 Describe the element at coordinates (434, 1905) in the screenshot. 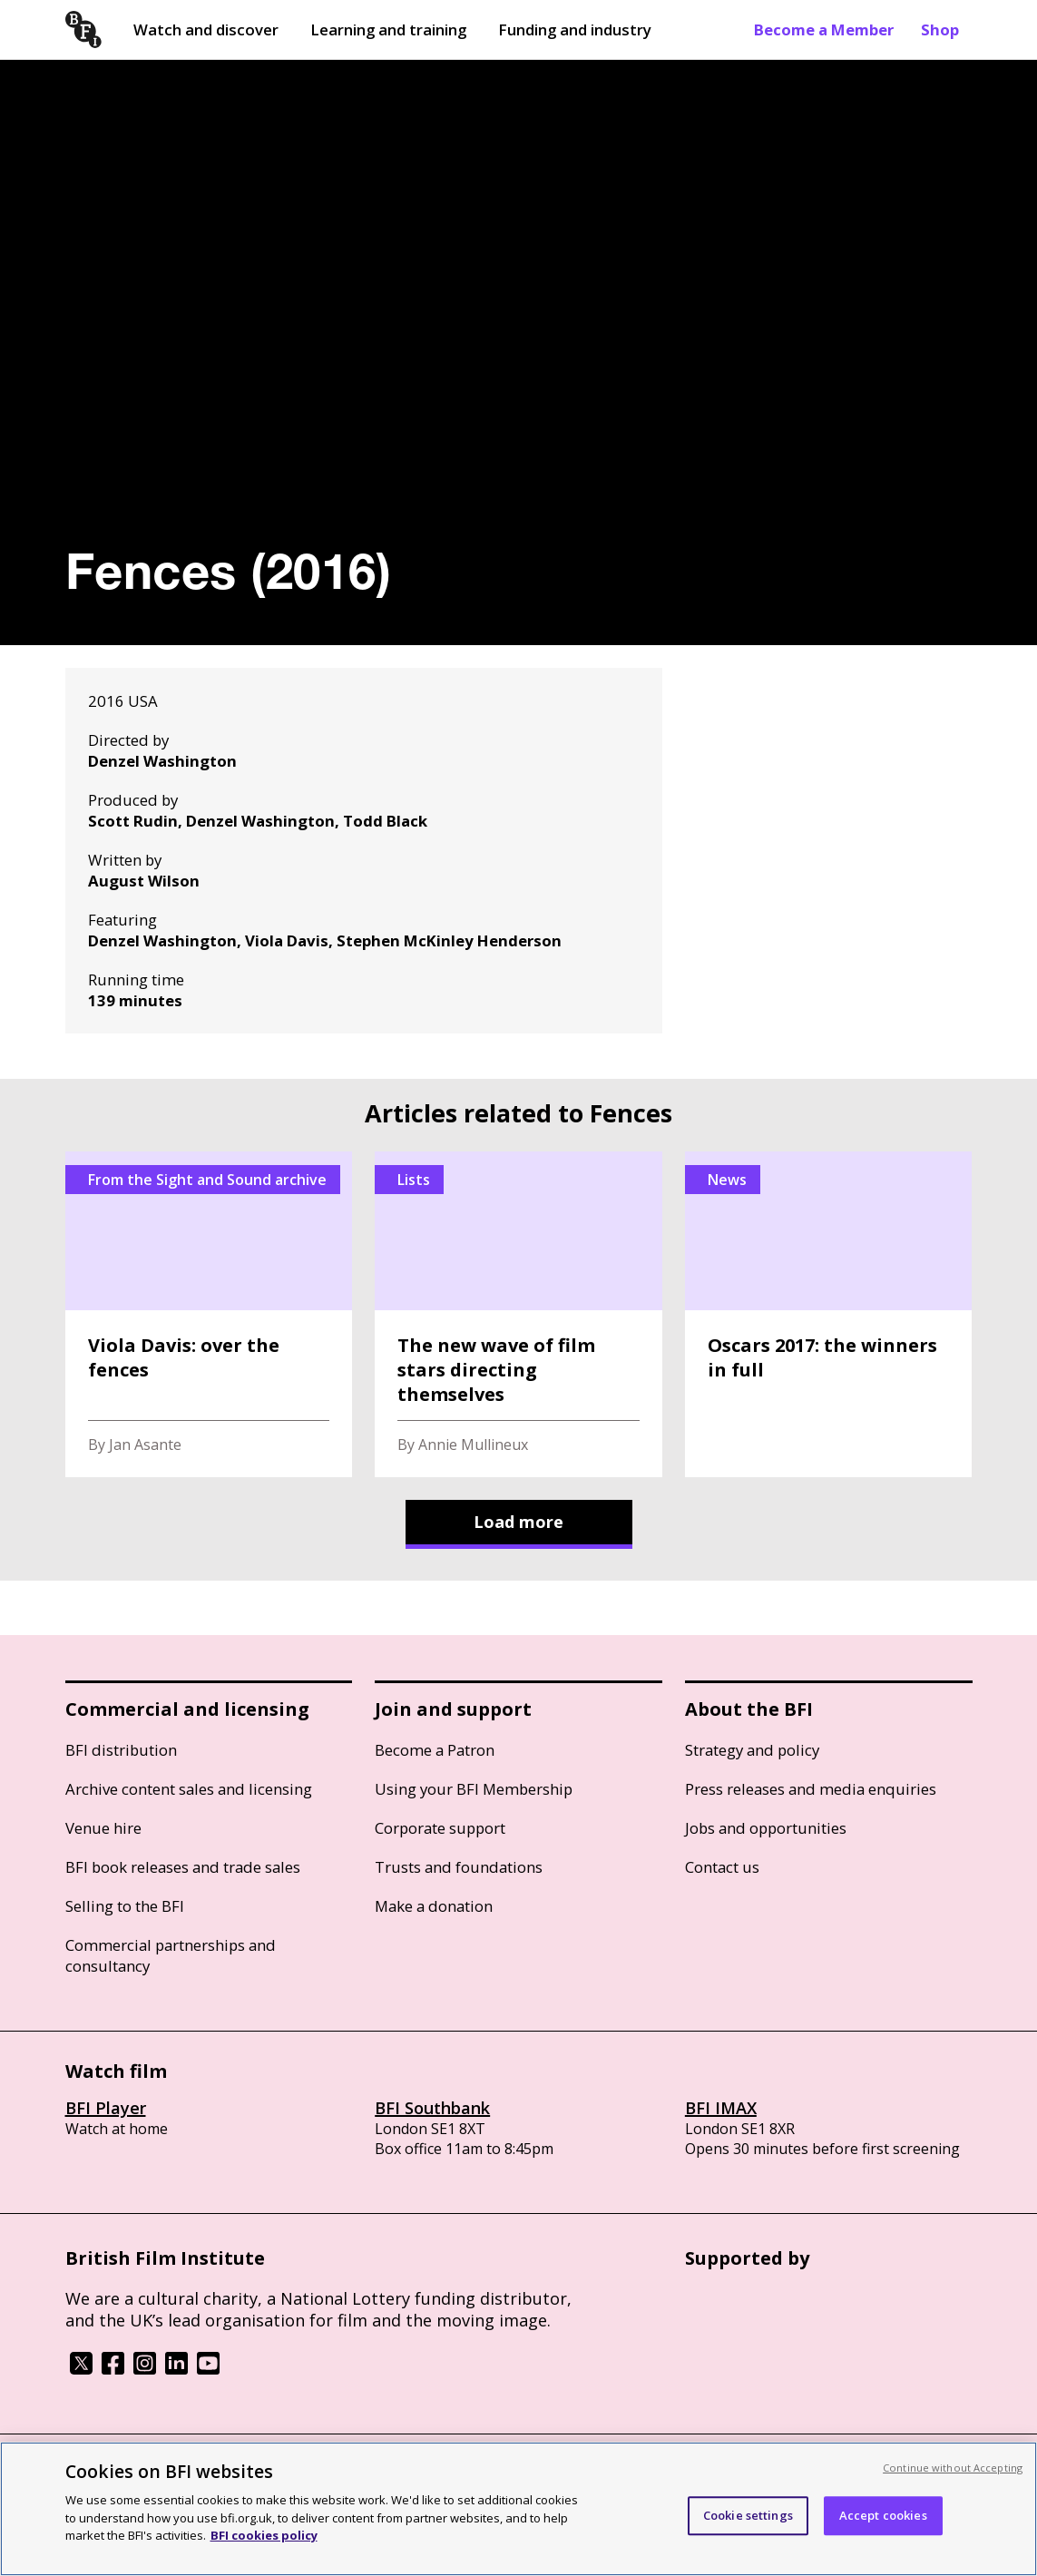

I see `Make a donation` at that location.